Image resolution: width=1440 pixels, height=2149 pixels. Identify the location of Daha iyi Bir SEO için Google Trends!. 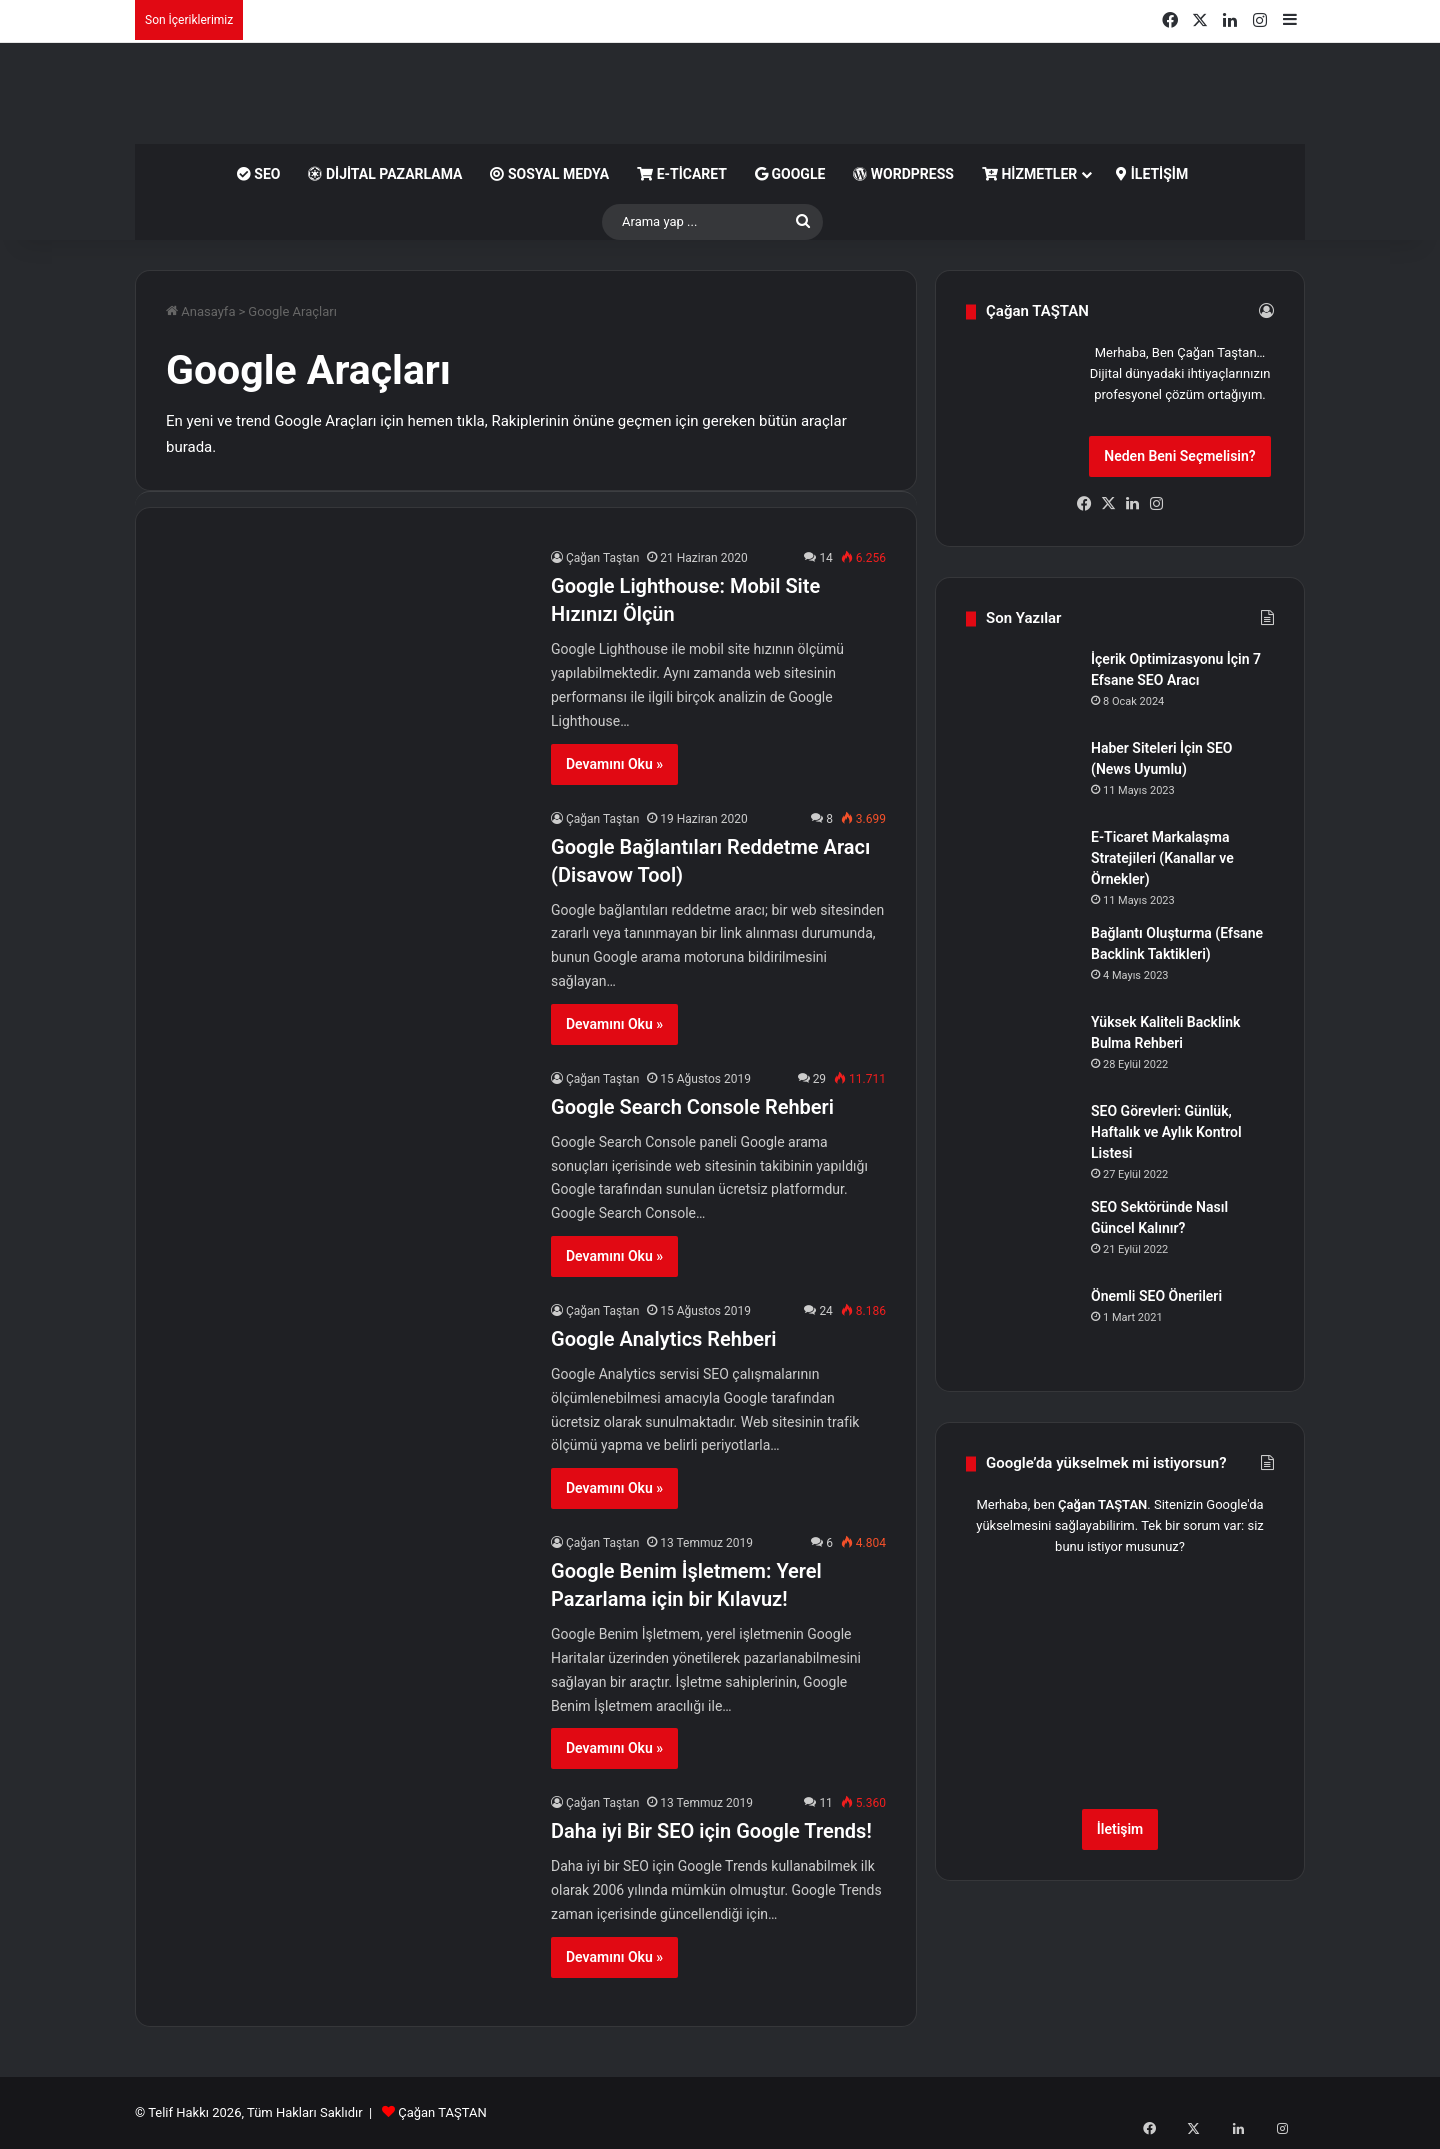
(711, 1831).